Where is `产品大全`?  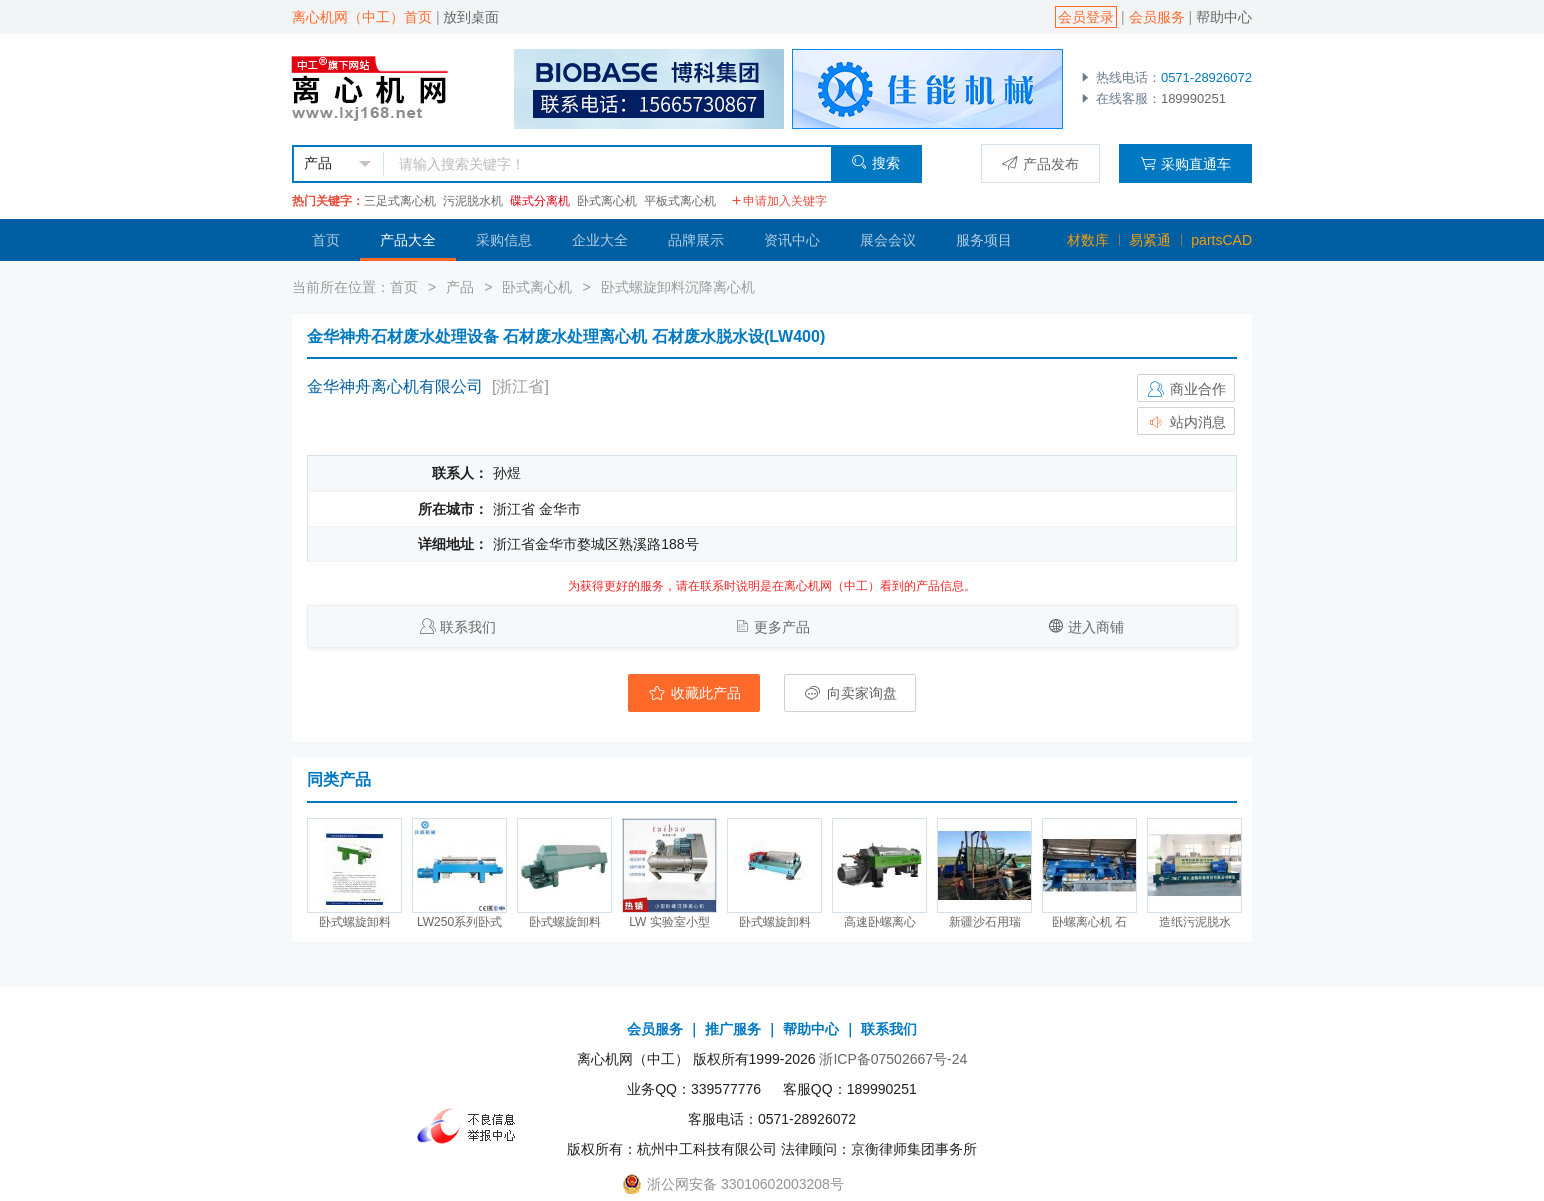
产品大全 is located at coordinates (408, 240).